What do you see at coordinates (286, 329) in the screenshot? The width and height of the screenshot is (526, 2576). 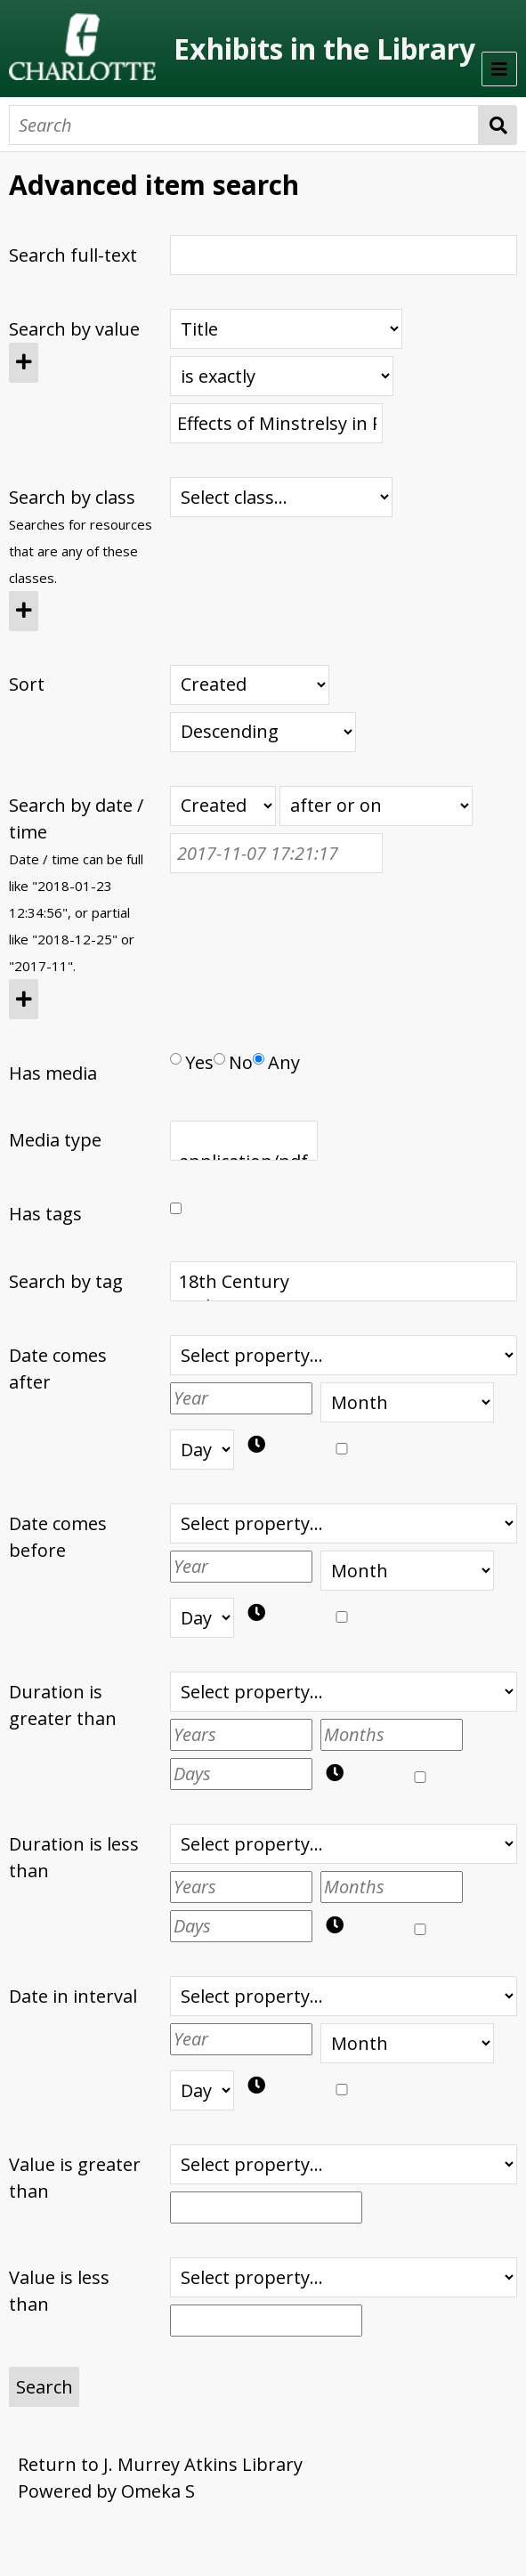 I see `[Property]` at bounding box center [286, 329].